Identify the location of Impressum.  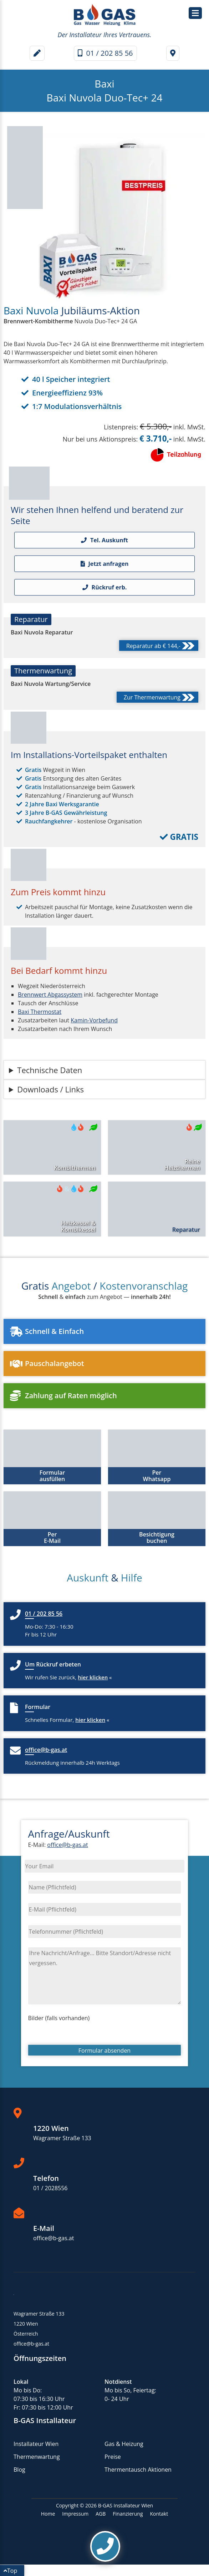
(75, 2513).